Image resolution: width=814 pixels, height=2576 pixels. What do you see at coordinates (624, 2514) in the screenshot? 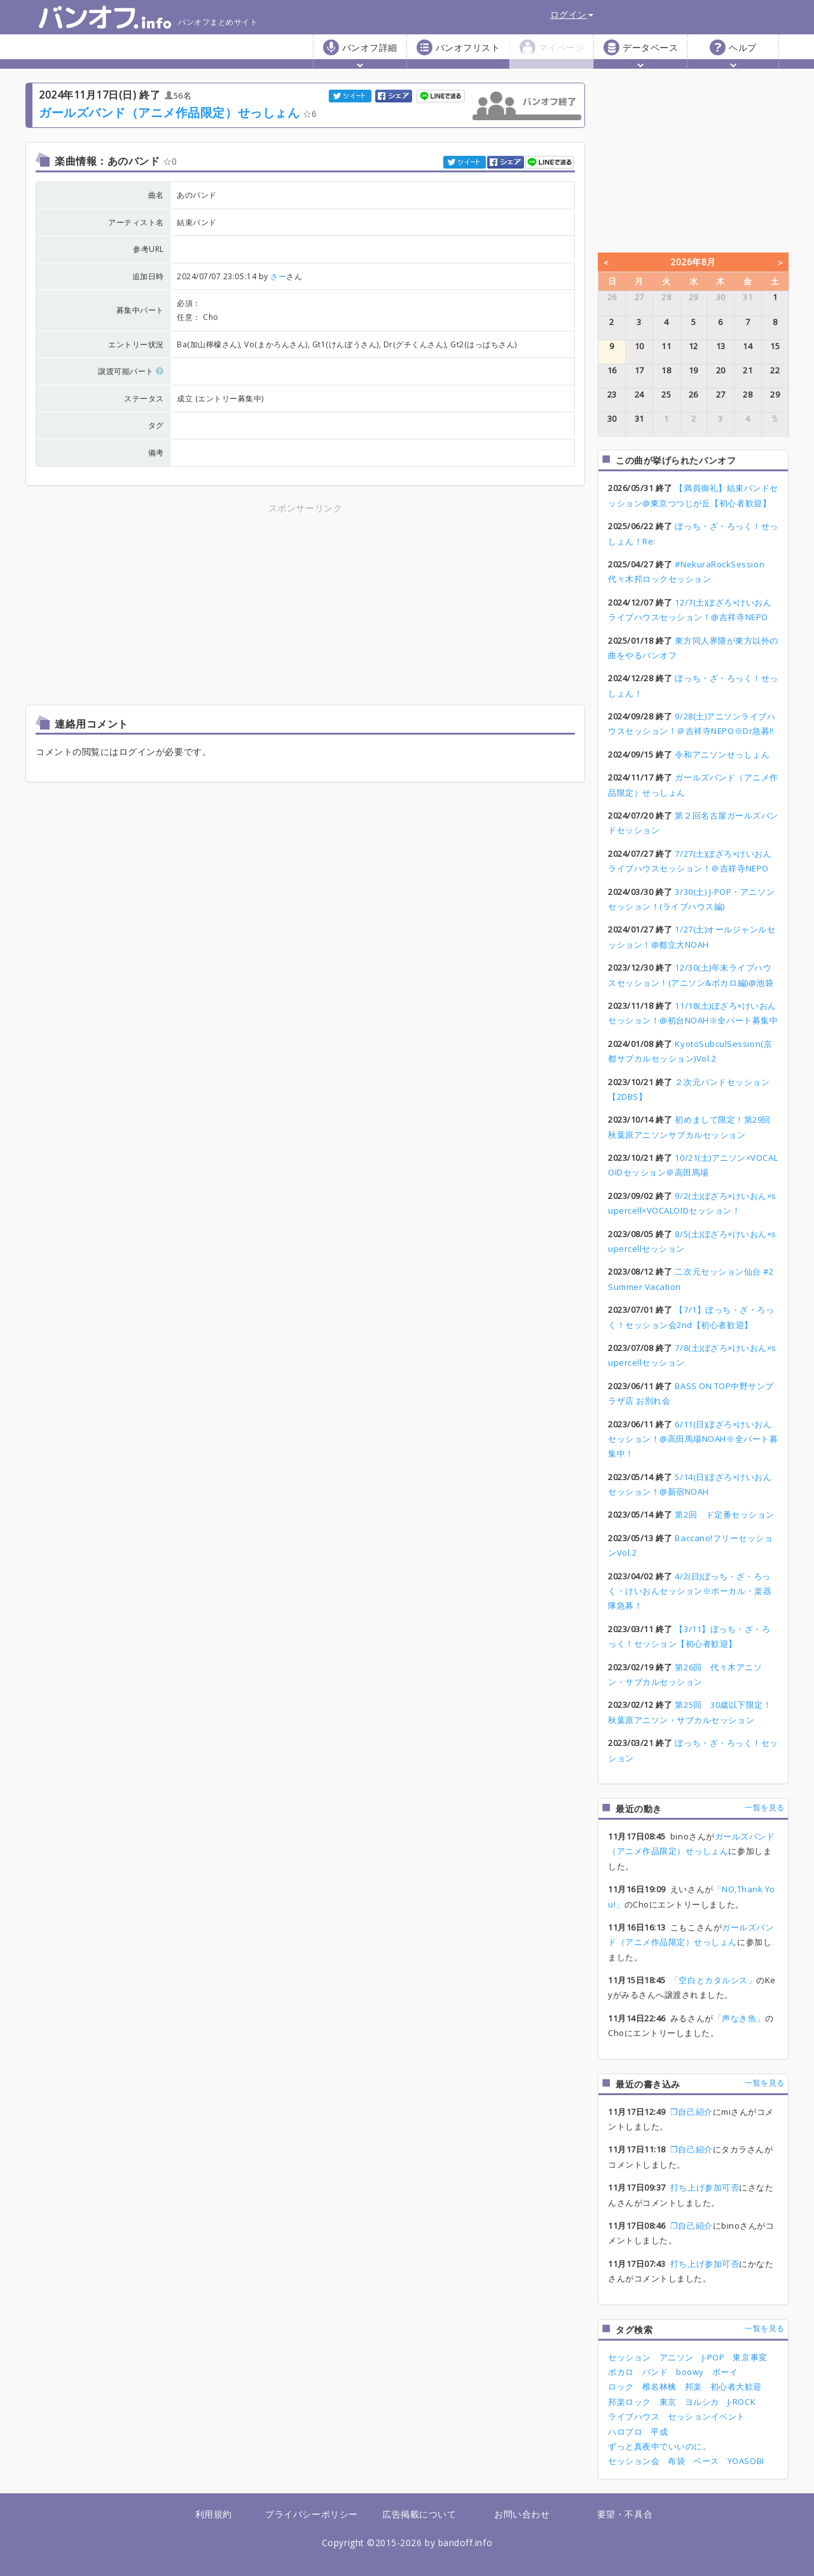
I see `要望・不具合` at bounding box center [624, 2514].